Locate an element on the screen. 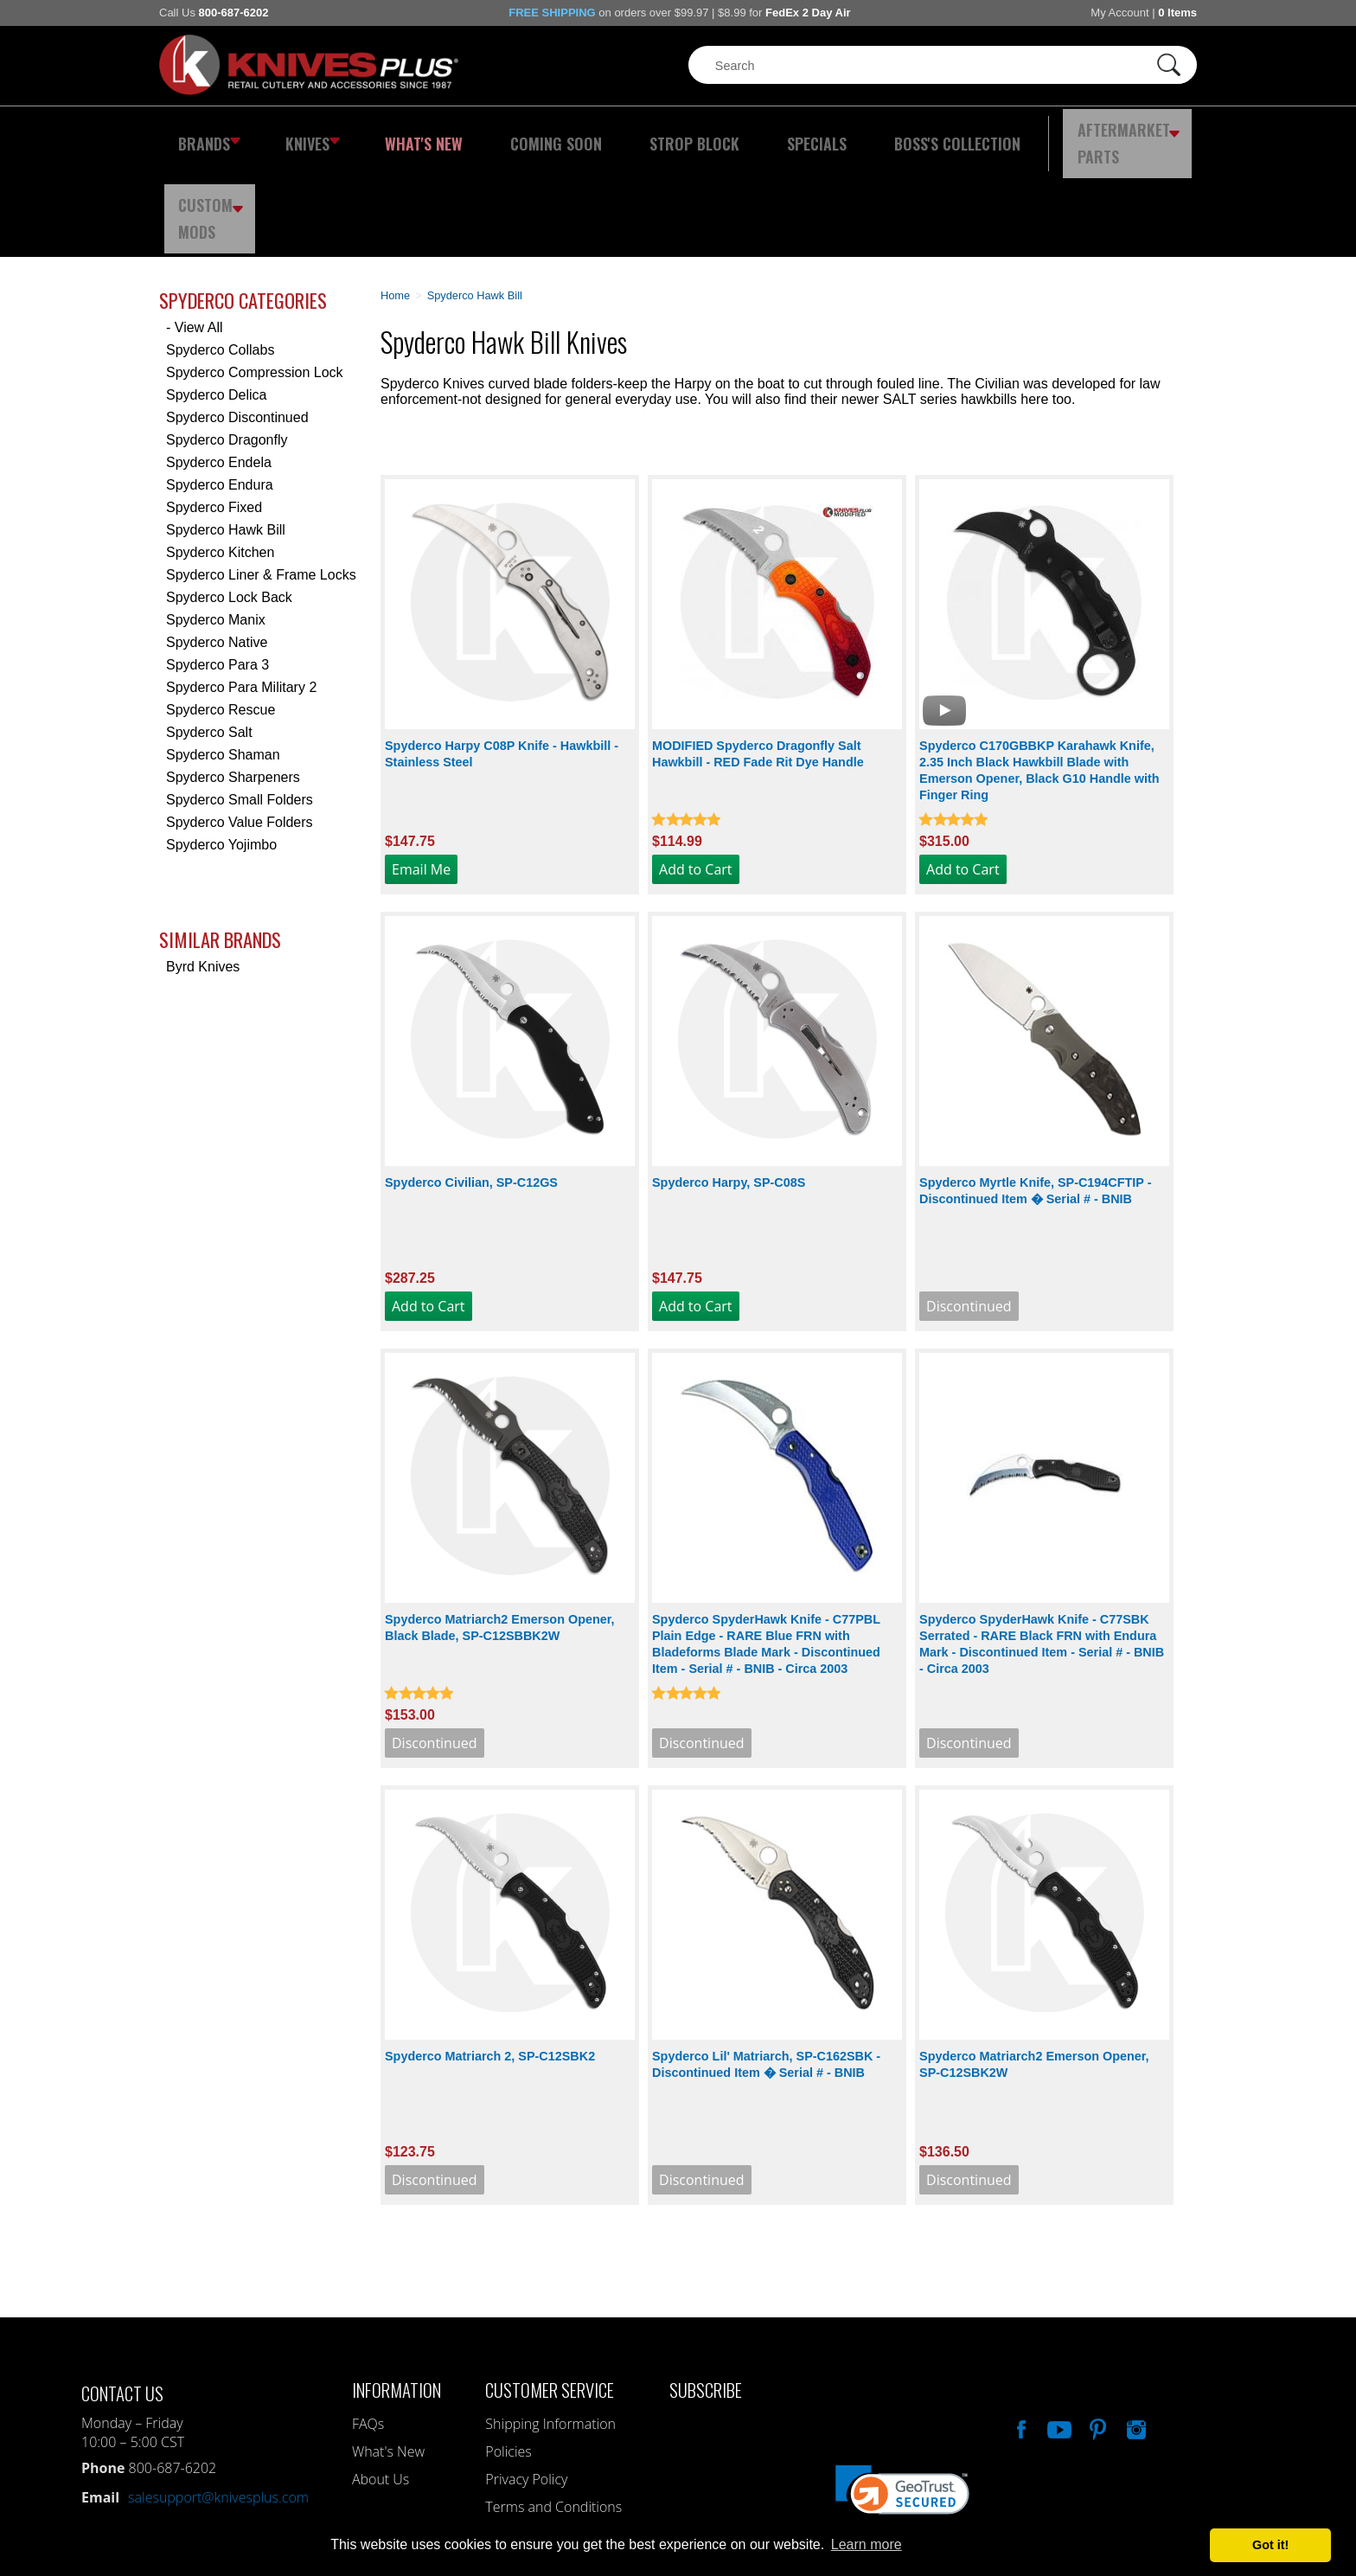 The height and width of the screenshot is (2576, 1356). MODIFIED Spyderco Dragonfly Salt Hawkbill - RED Fade Rit Dye Handle is located at coordinates (758, 659).